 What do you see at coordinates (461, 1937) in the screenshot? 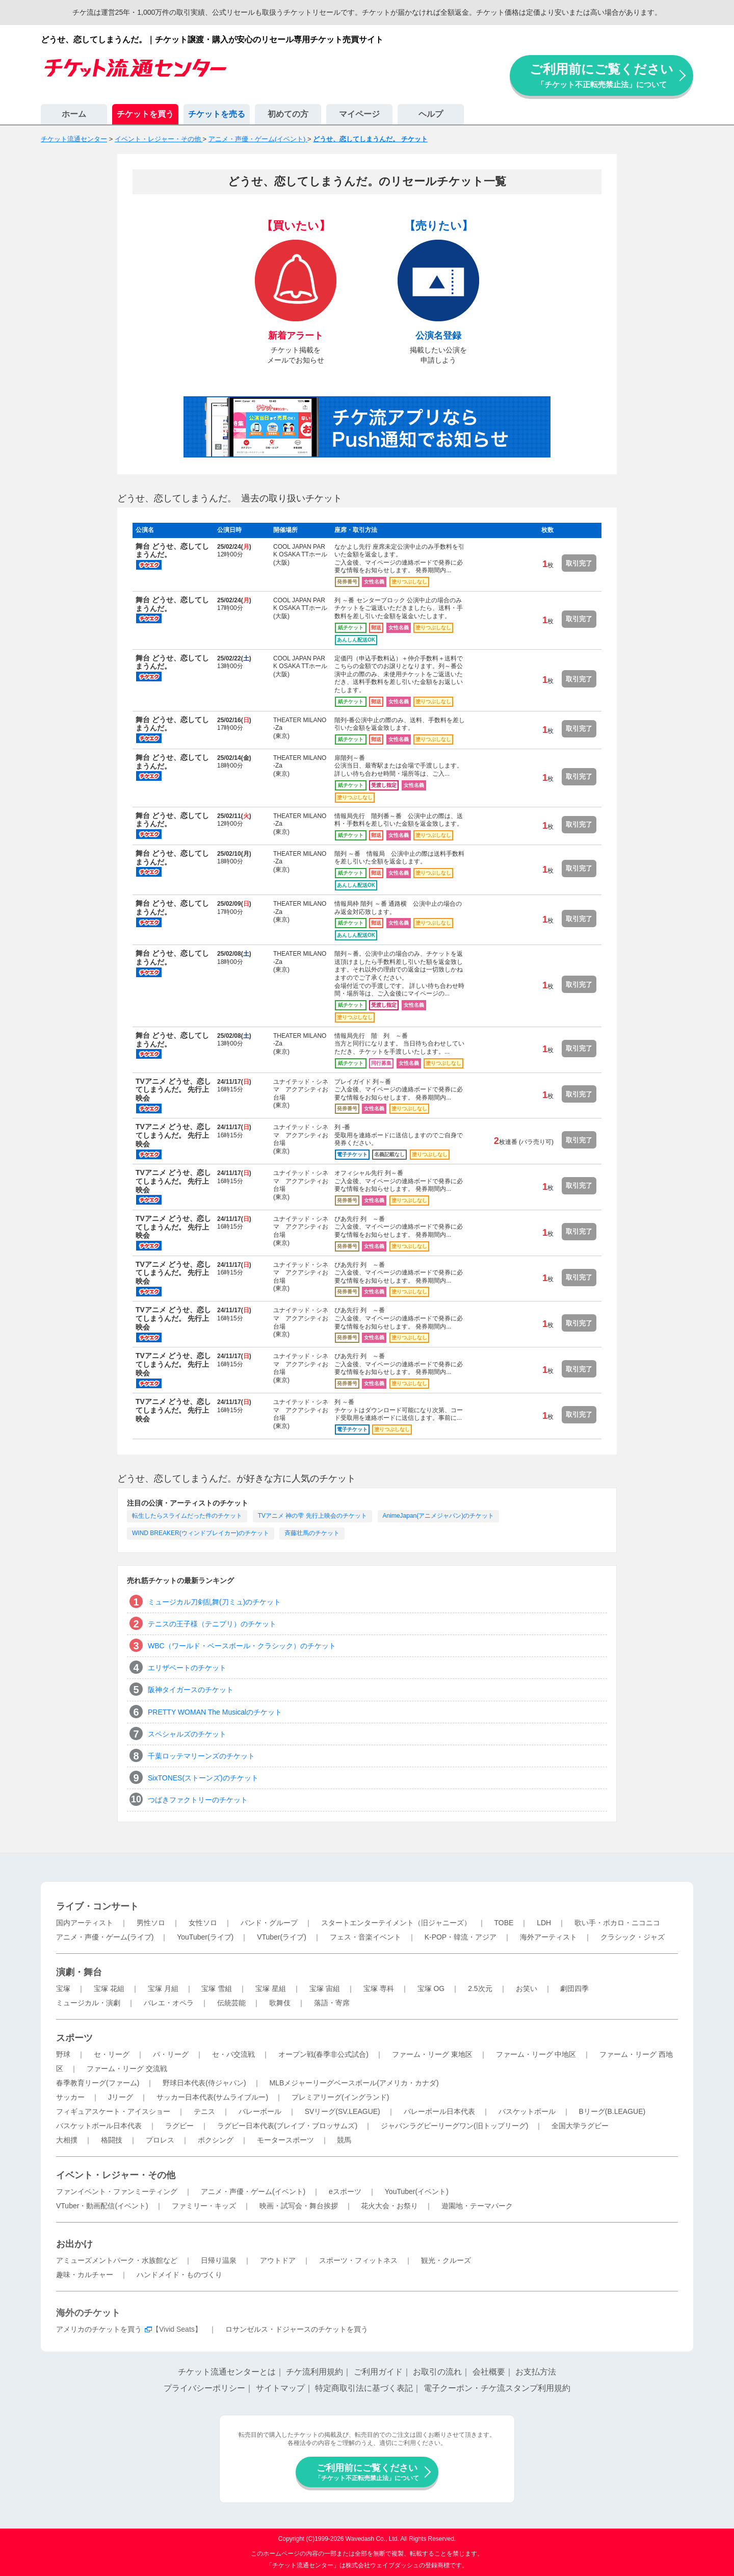
I see `K-POP・韓流・アジア` at bounding box center [461, 1937].